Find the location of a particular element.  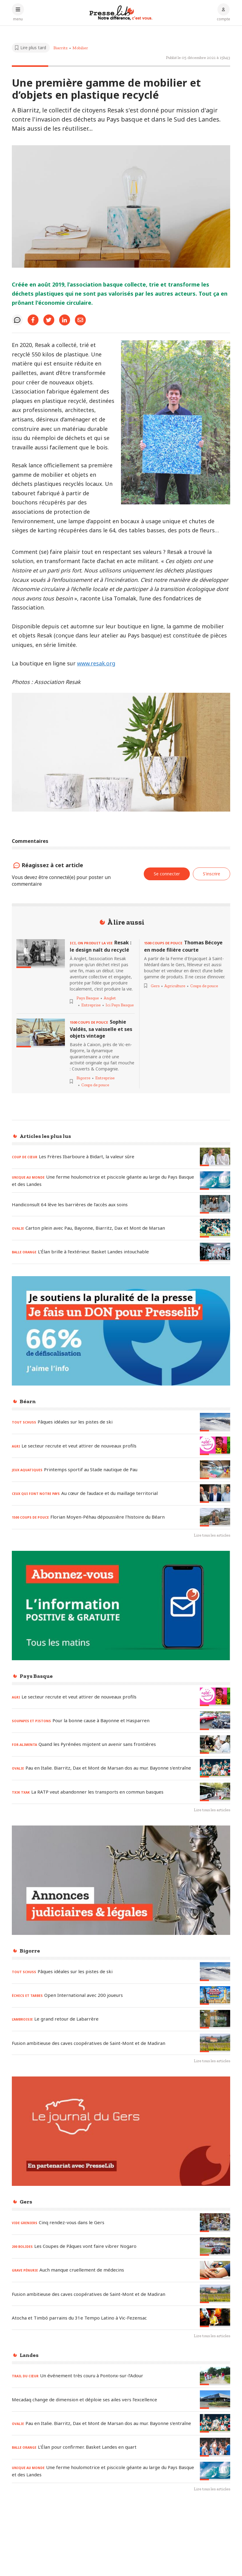

[Lire l'article « VIDE GRENIERS – Cinq rendez-vous dans le Gers »] is located at coordinates (215, 2222).